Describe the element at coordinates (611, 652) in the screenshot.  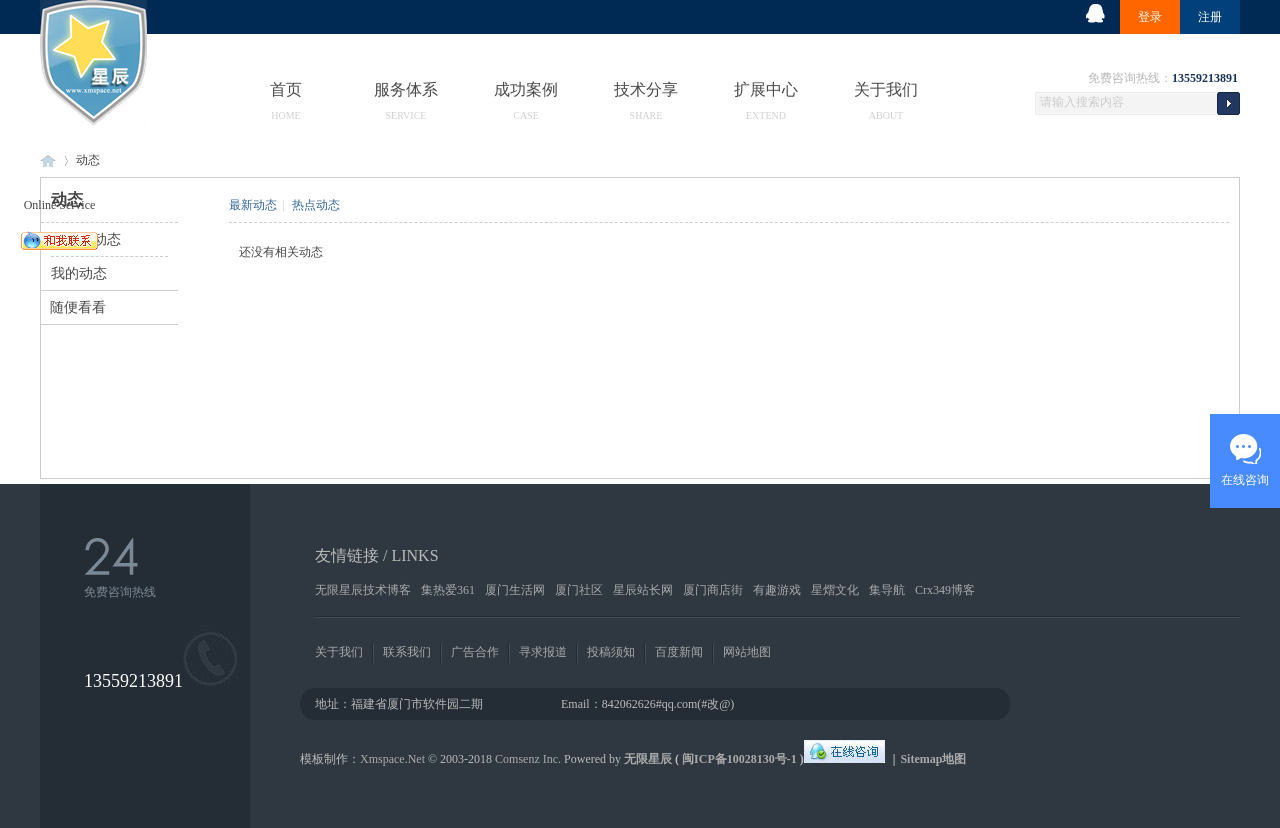
I see `投稿须知` at that location.